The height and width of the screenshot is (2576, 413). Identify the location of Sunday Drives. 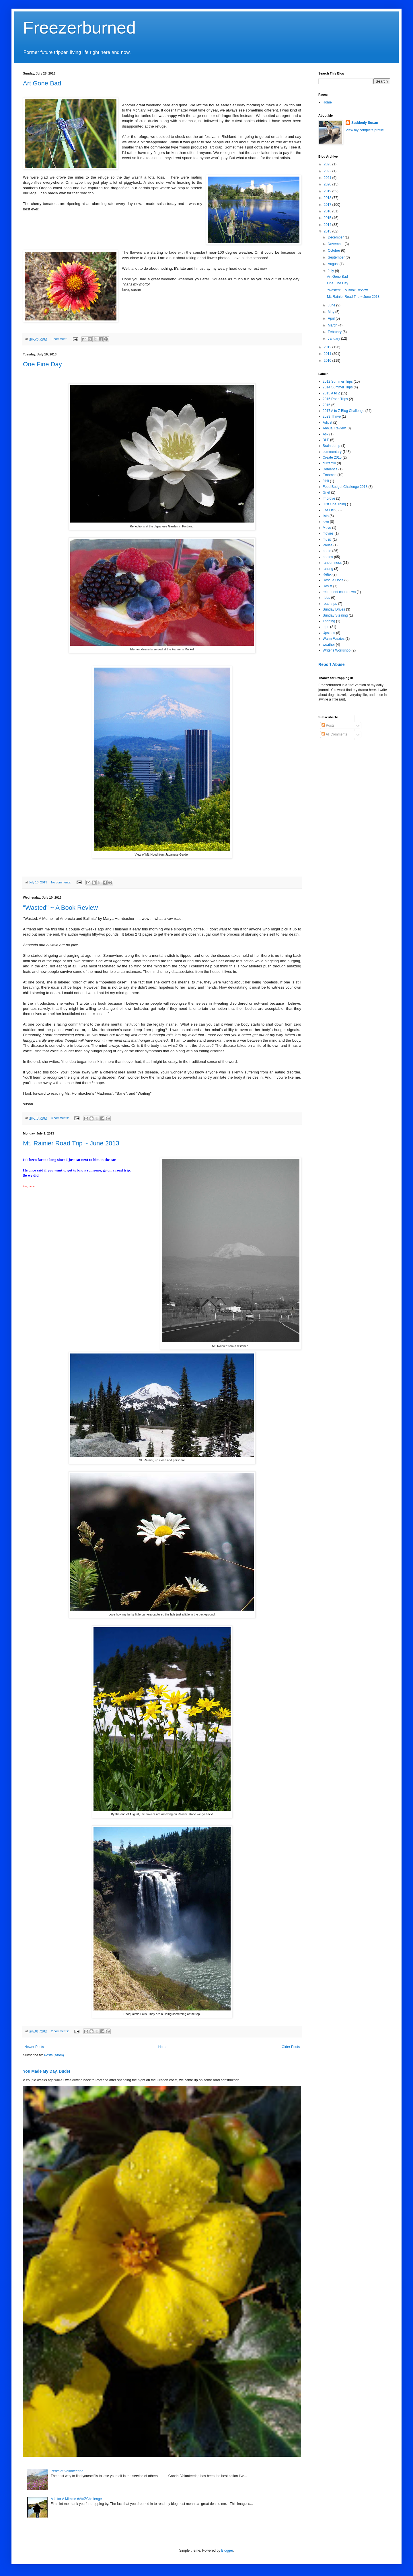
(334, 609).